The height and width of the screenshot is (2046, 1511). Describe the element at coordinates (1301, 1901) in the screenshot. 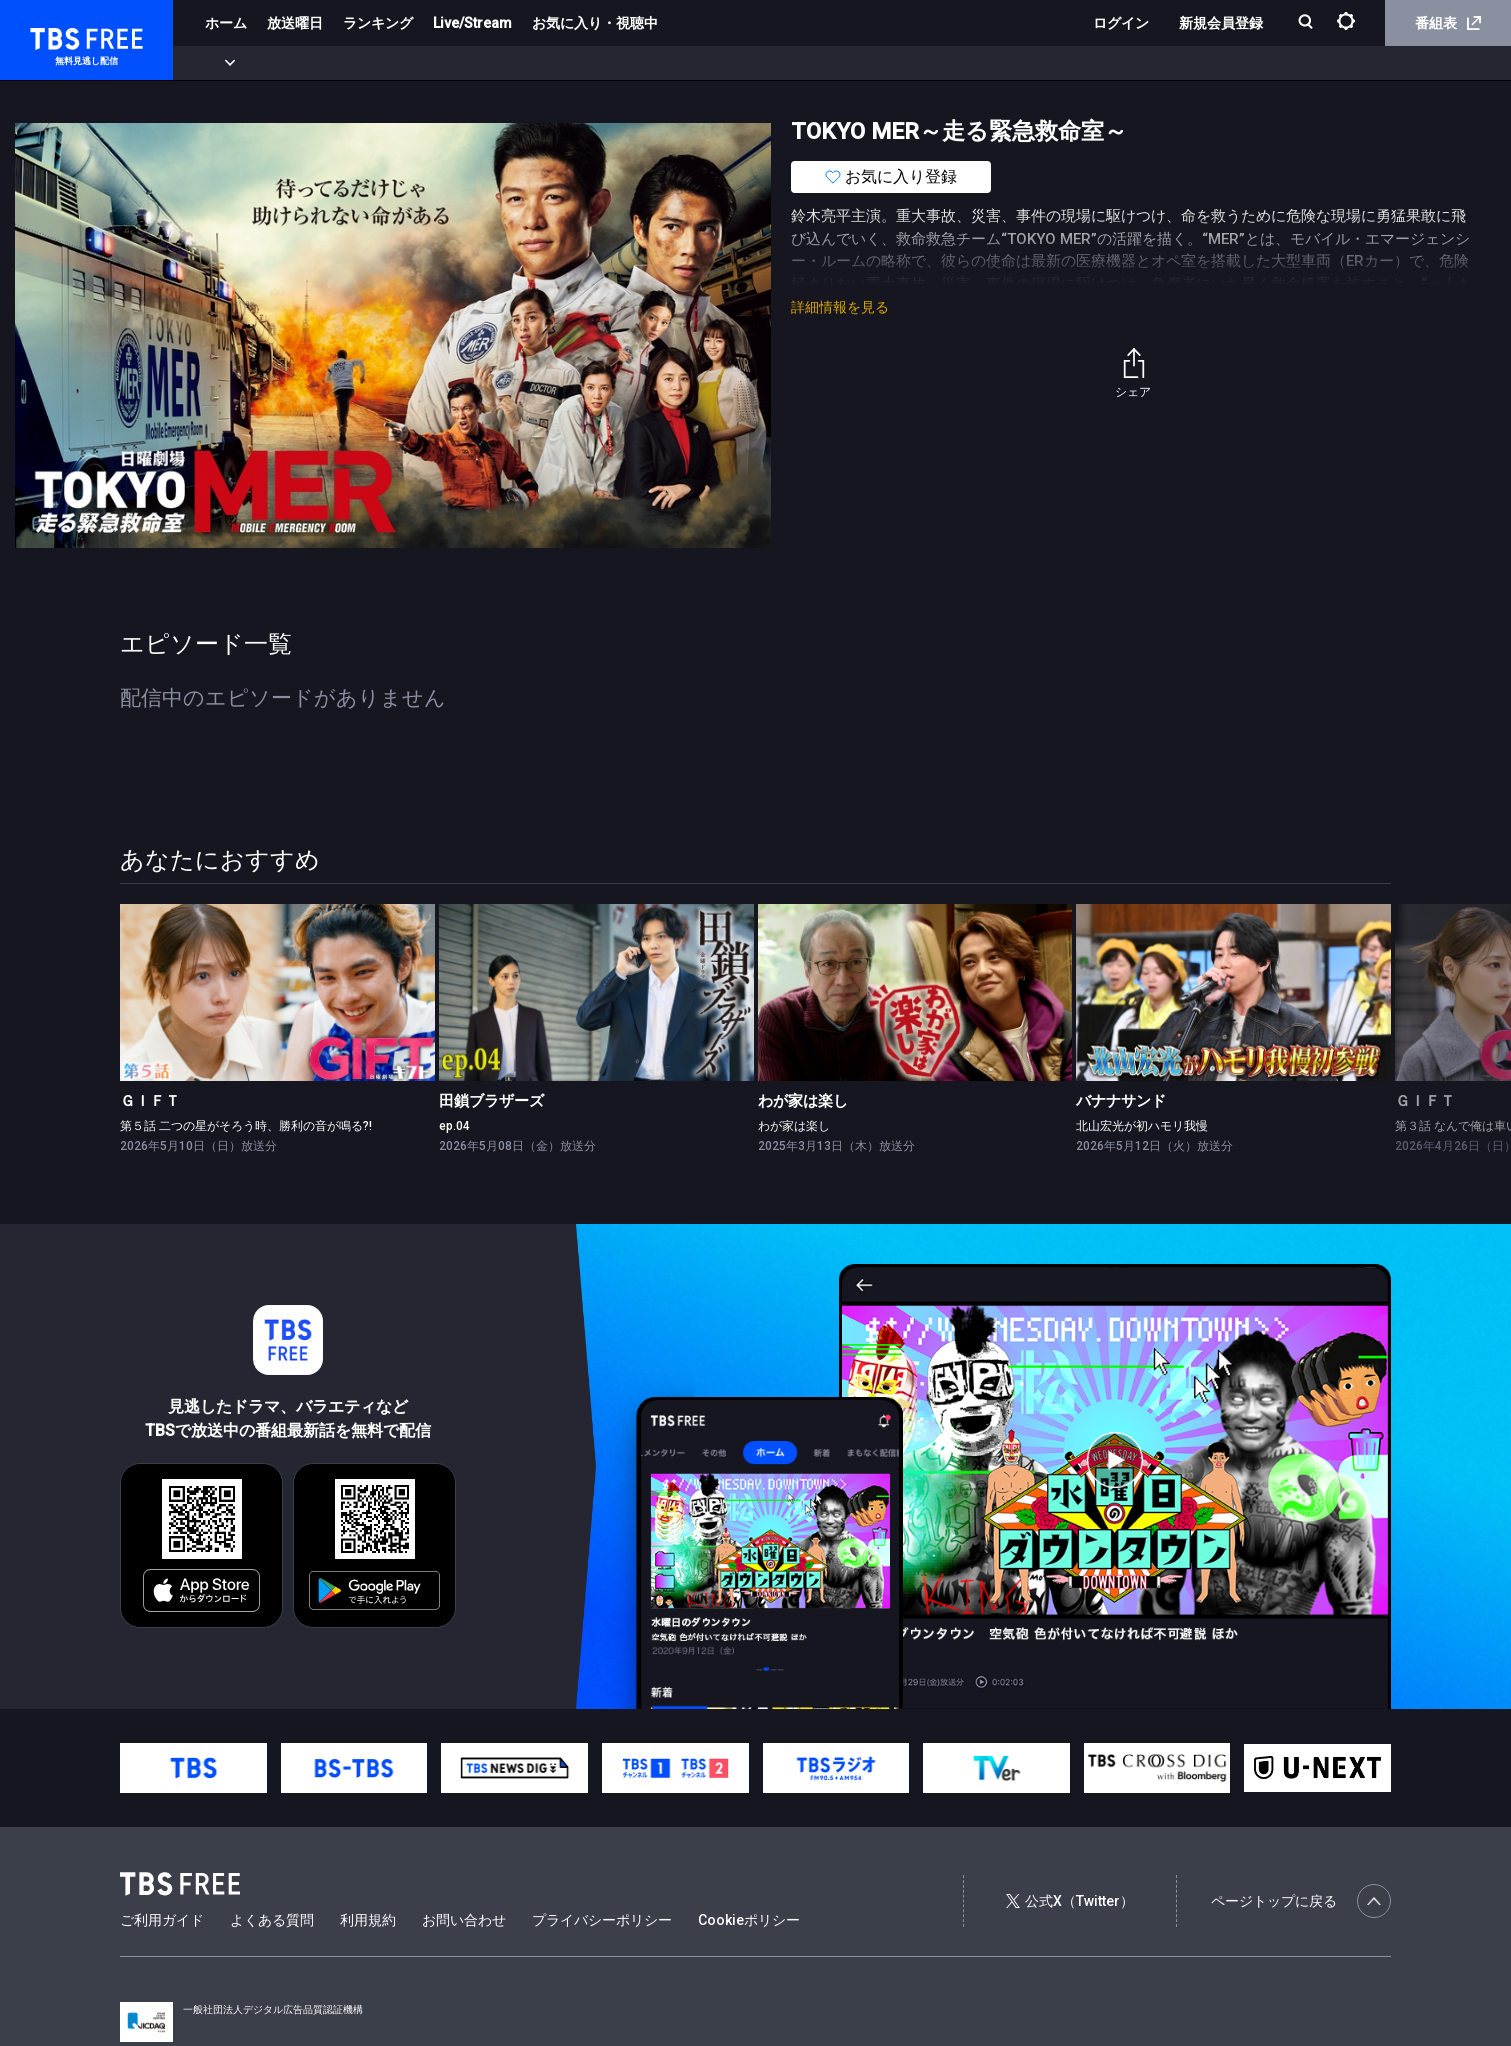

I see `ページトップに戻る` at that location.